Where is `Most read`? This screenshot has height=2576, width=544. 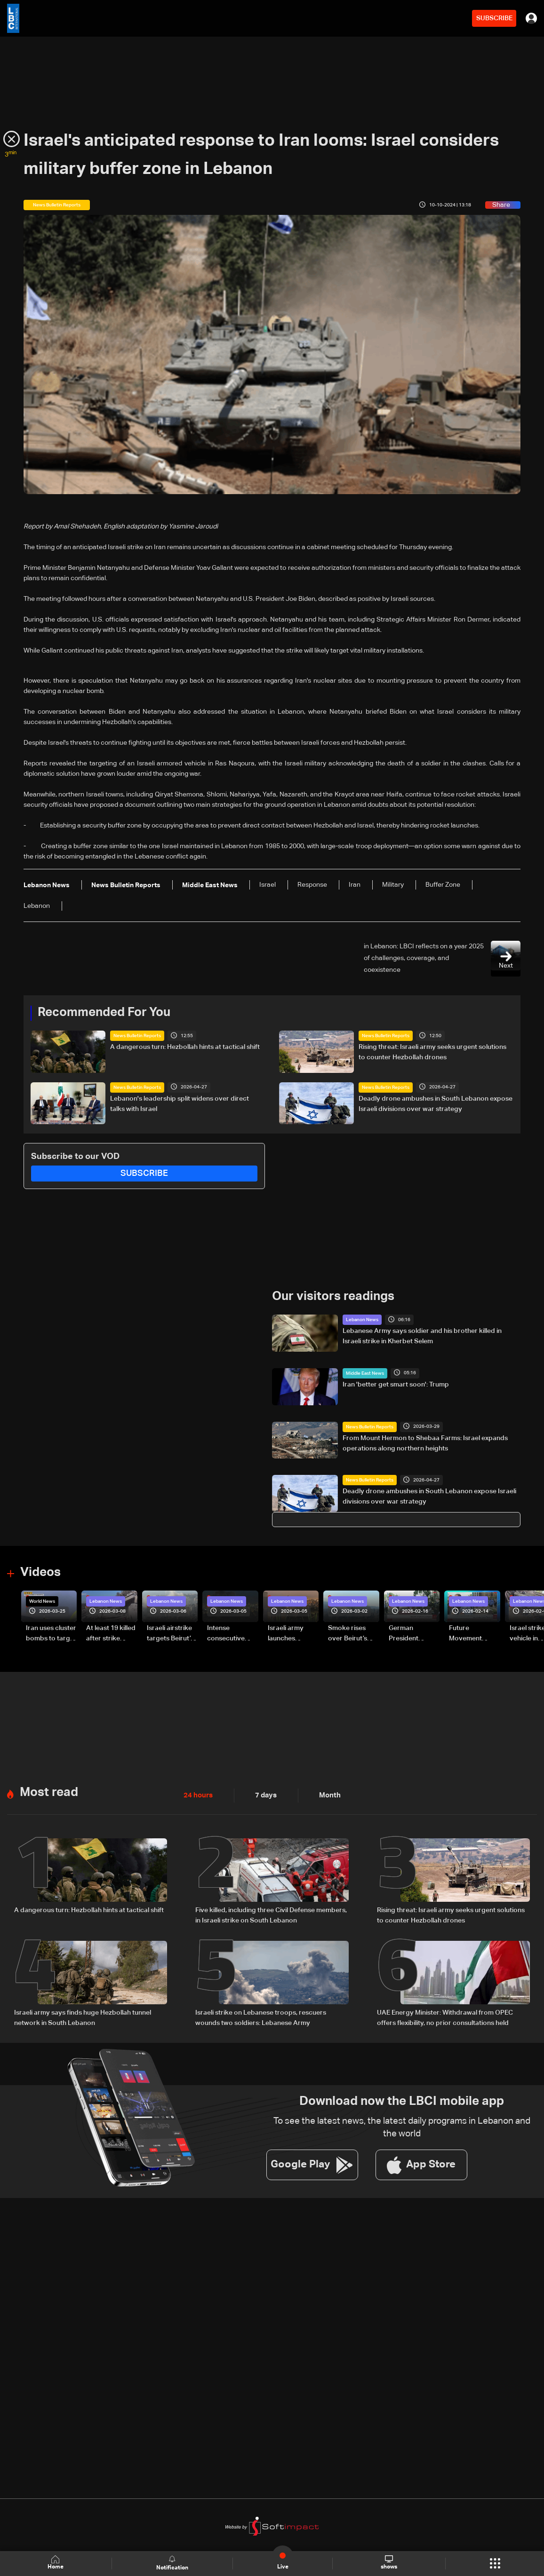
Most read is located at coordinates (49, 1792).